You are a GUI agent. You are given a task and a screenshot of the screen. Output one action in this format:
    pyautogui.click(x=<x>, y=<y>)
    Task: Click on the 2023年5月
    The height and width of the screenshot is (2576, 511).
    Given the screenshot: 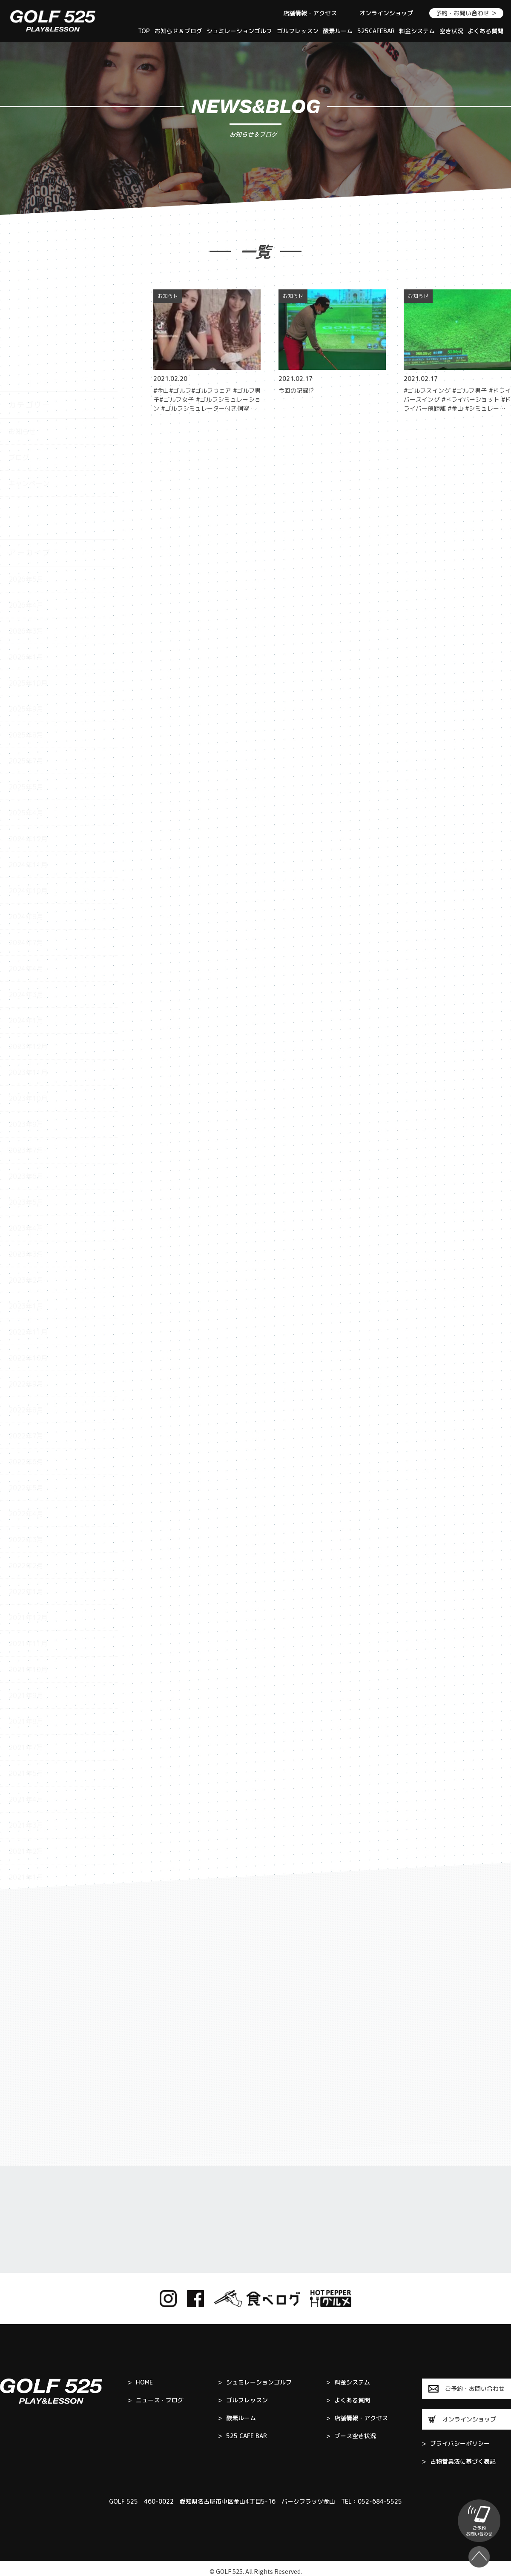 What is the action you would take?
    pyautogui.click(x=26, y=1106)
    